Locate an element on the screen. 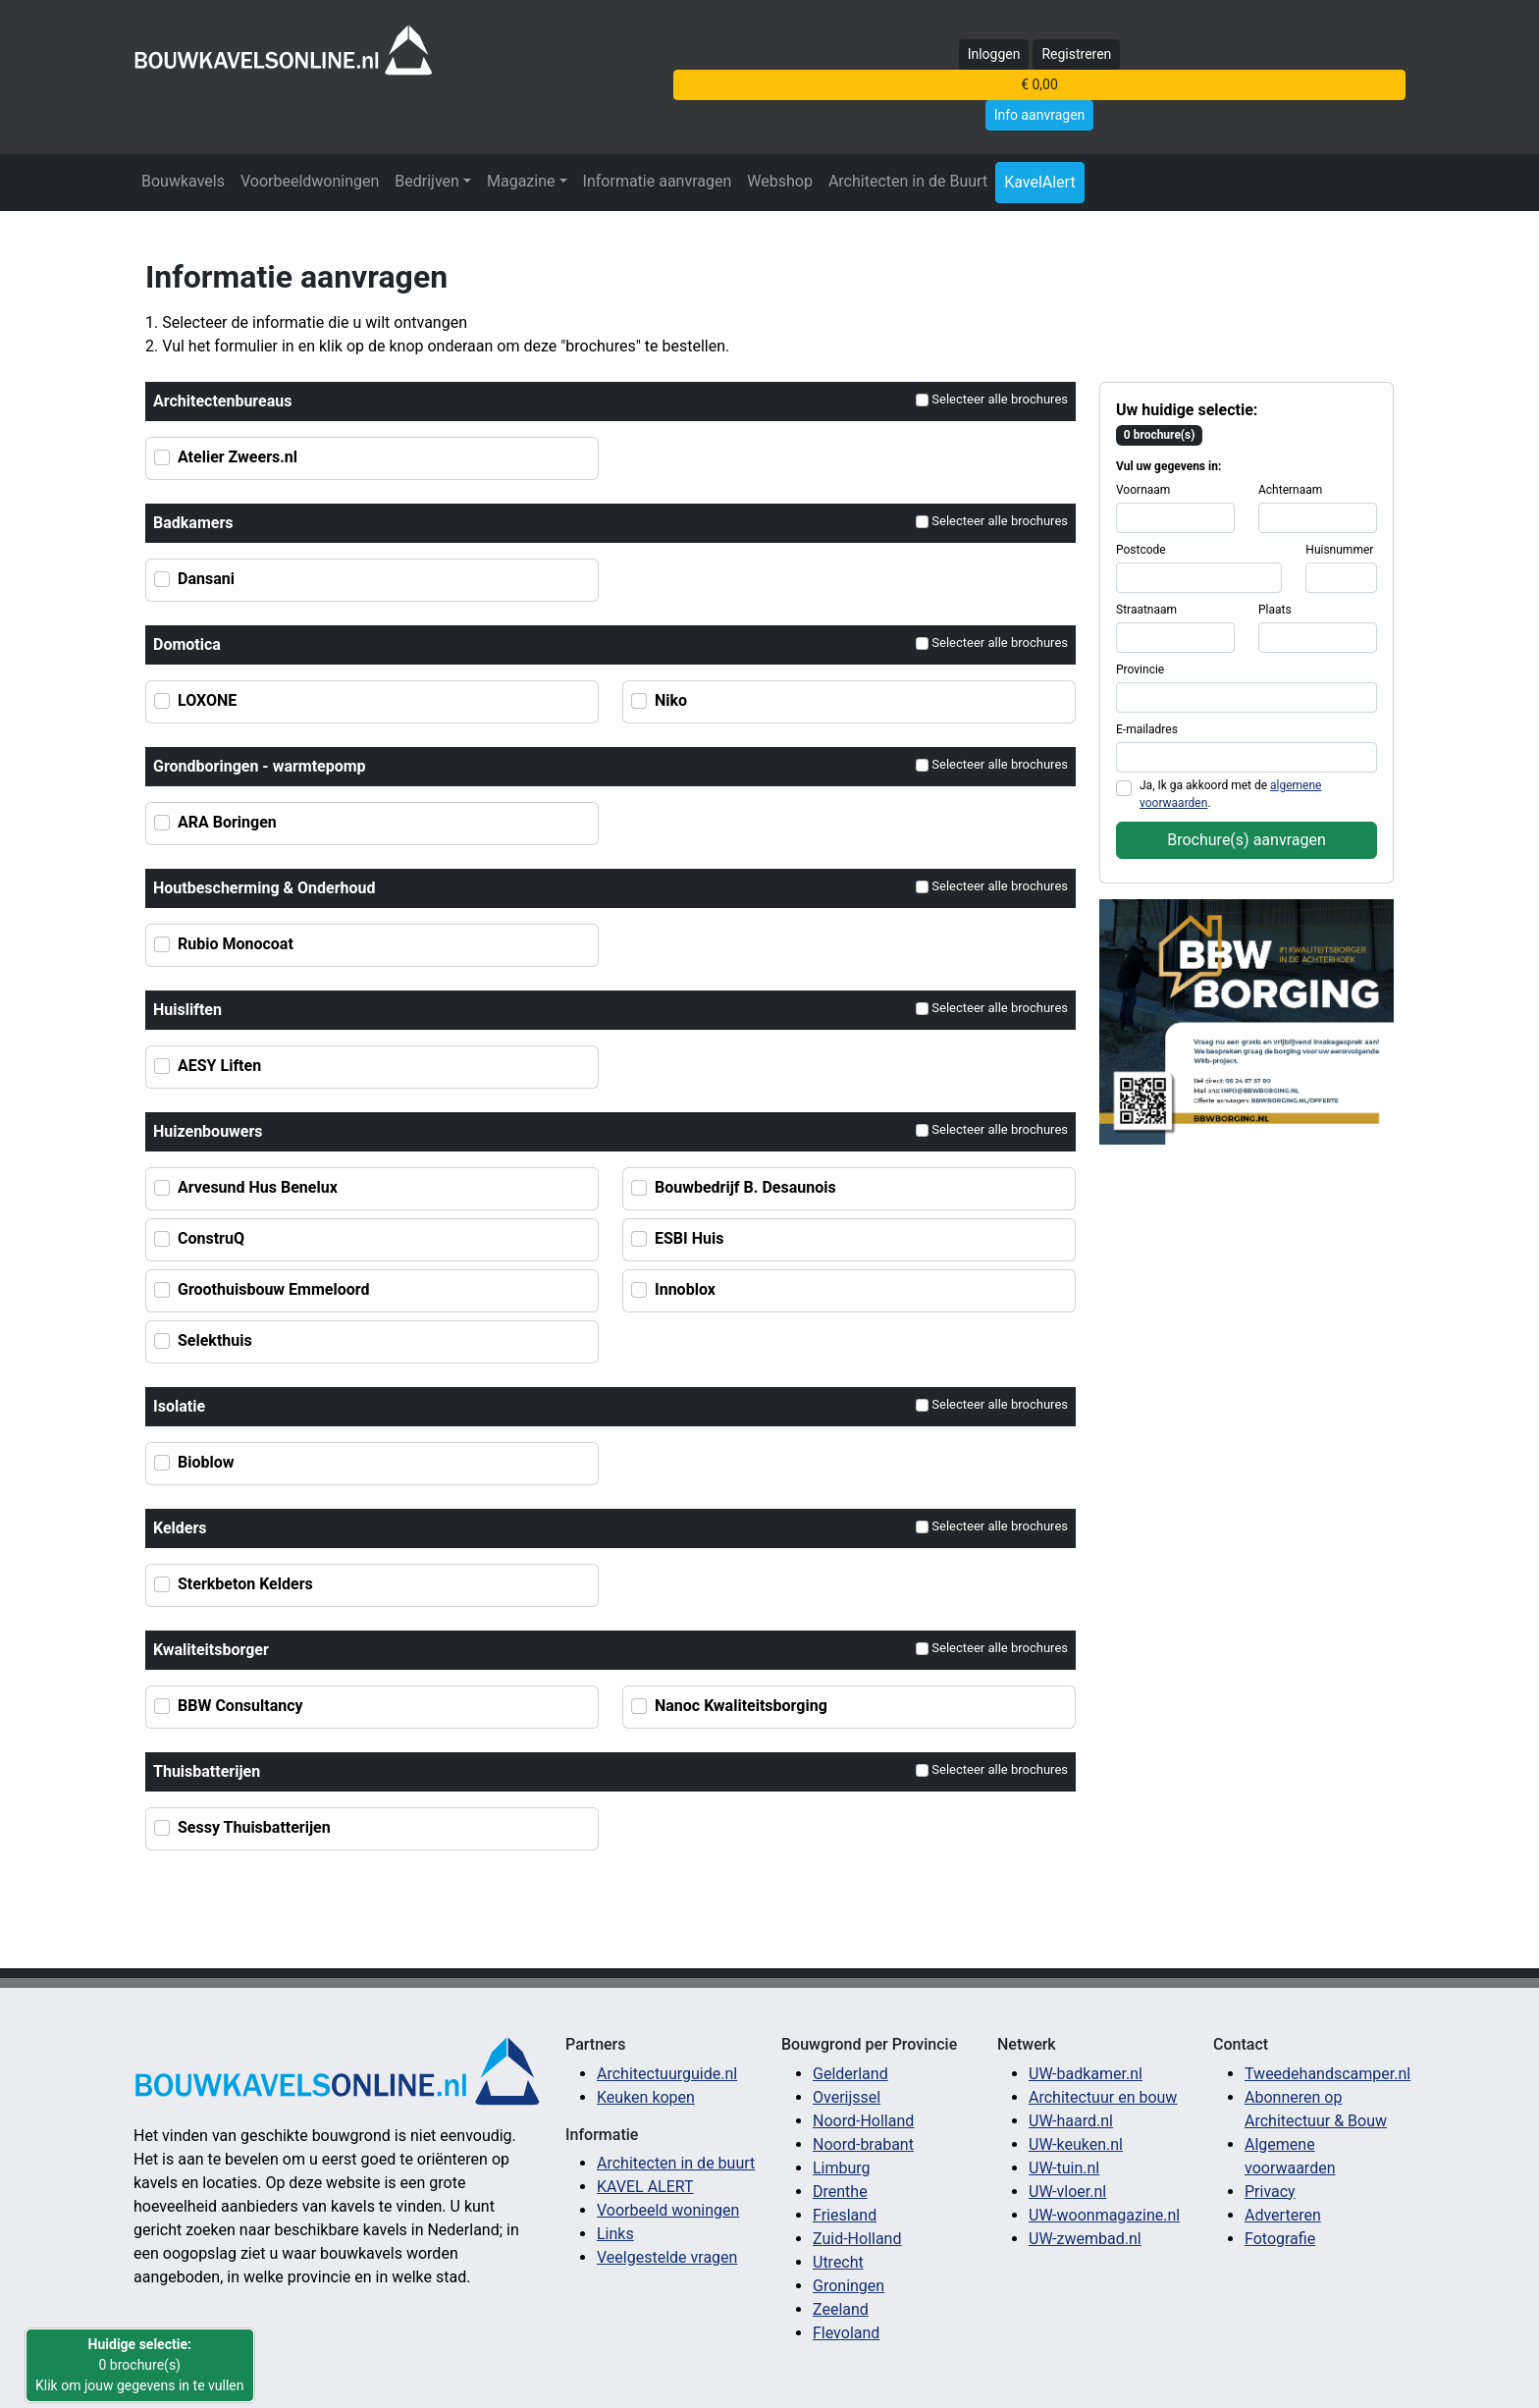 The height and width of the screenshot is (2408, 1539). UW-woonmagazine.nl is located at coordinates (1104, 2215).